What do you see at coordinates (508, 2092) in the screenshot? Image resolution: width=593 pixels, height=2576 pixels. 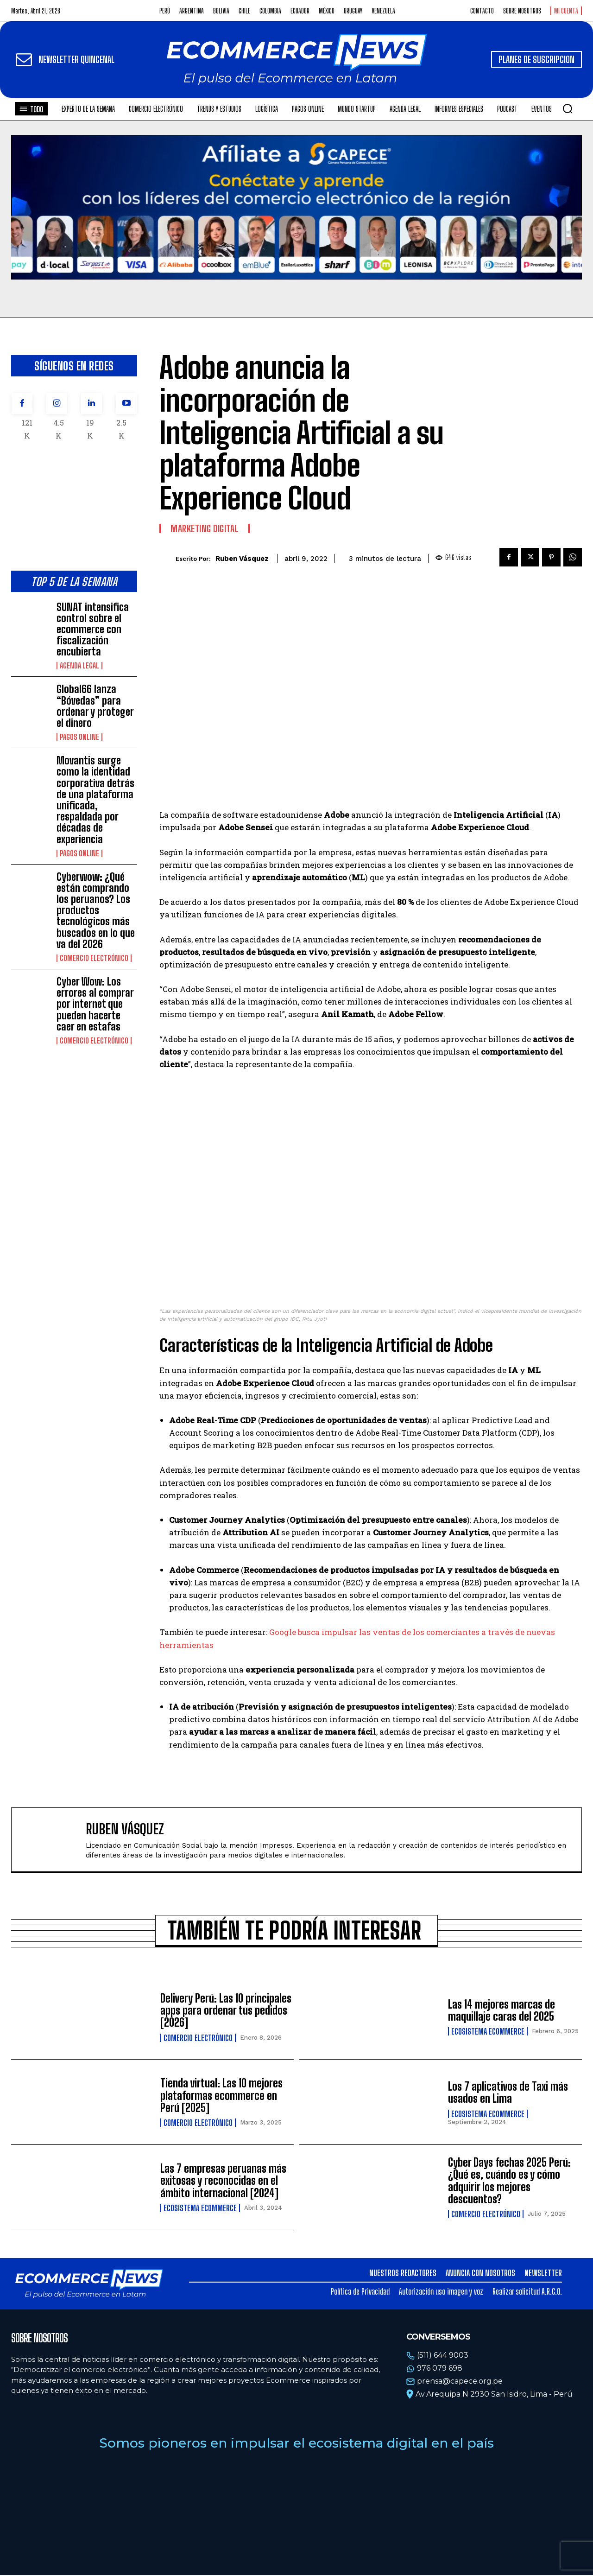 I see `Los 7 aplicativos de Taxi más usados en Lima` at bounding box center [508, 2092].